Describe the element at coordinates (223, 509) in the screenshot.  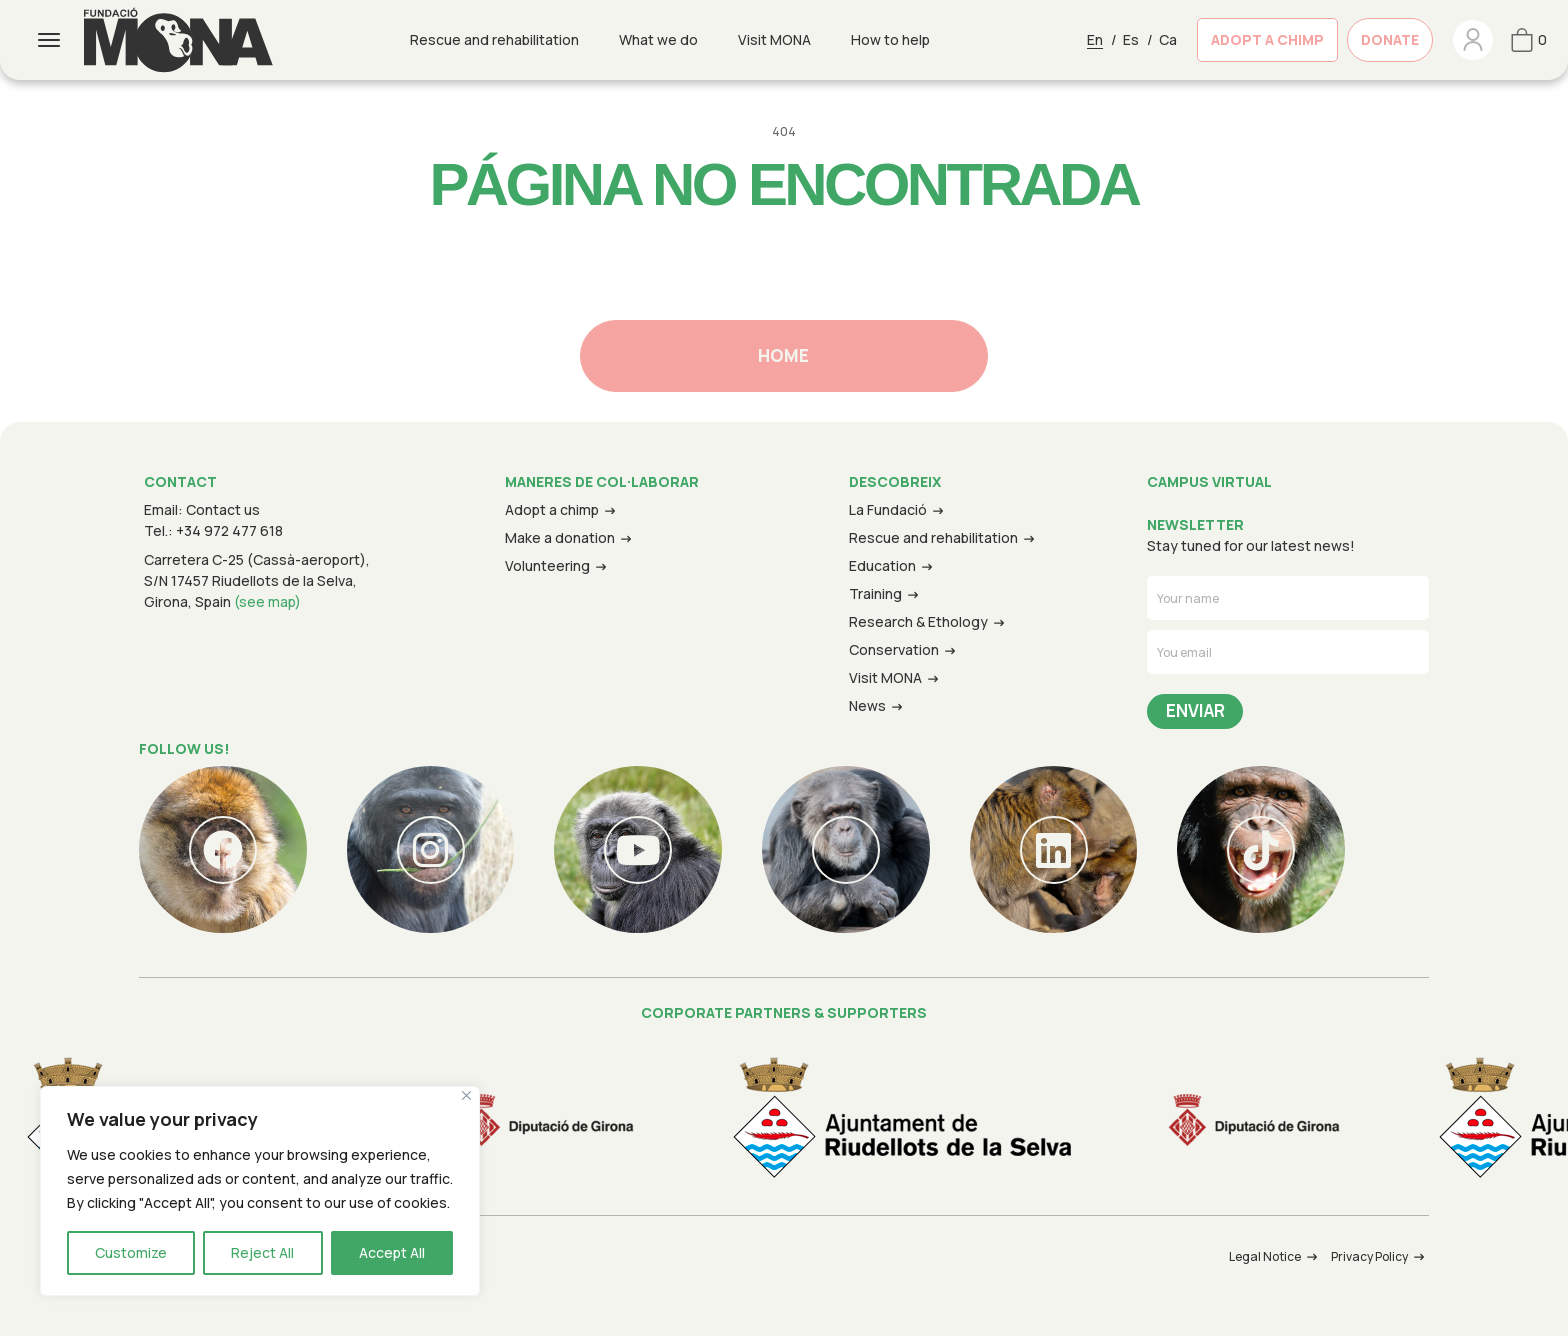
I see `Contact us` at that location.